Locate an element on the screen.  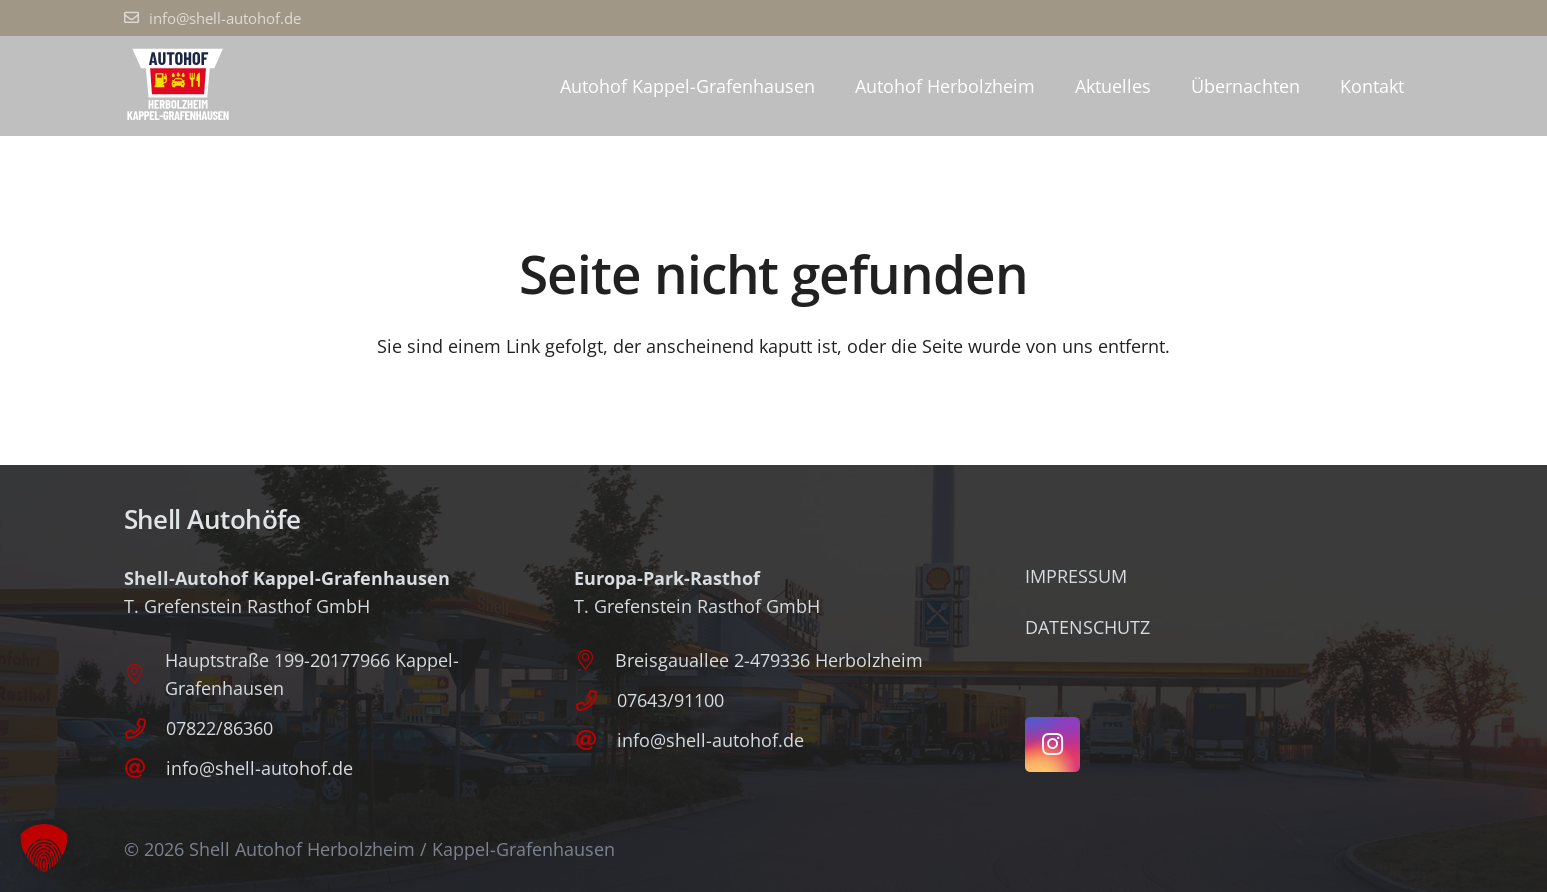
[Hauptstraße 199-20177966 Kappel-Grafenhausen] is located at coordinates (144, 674).